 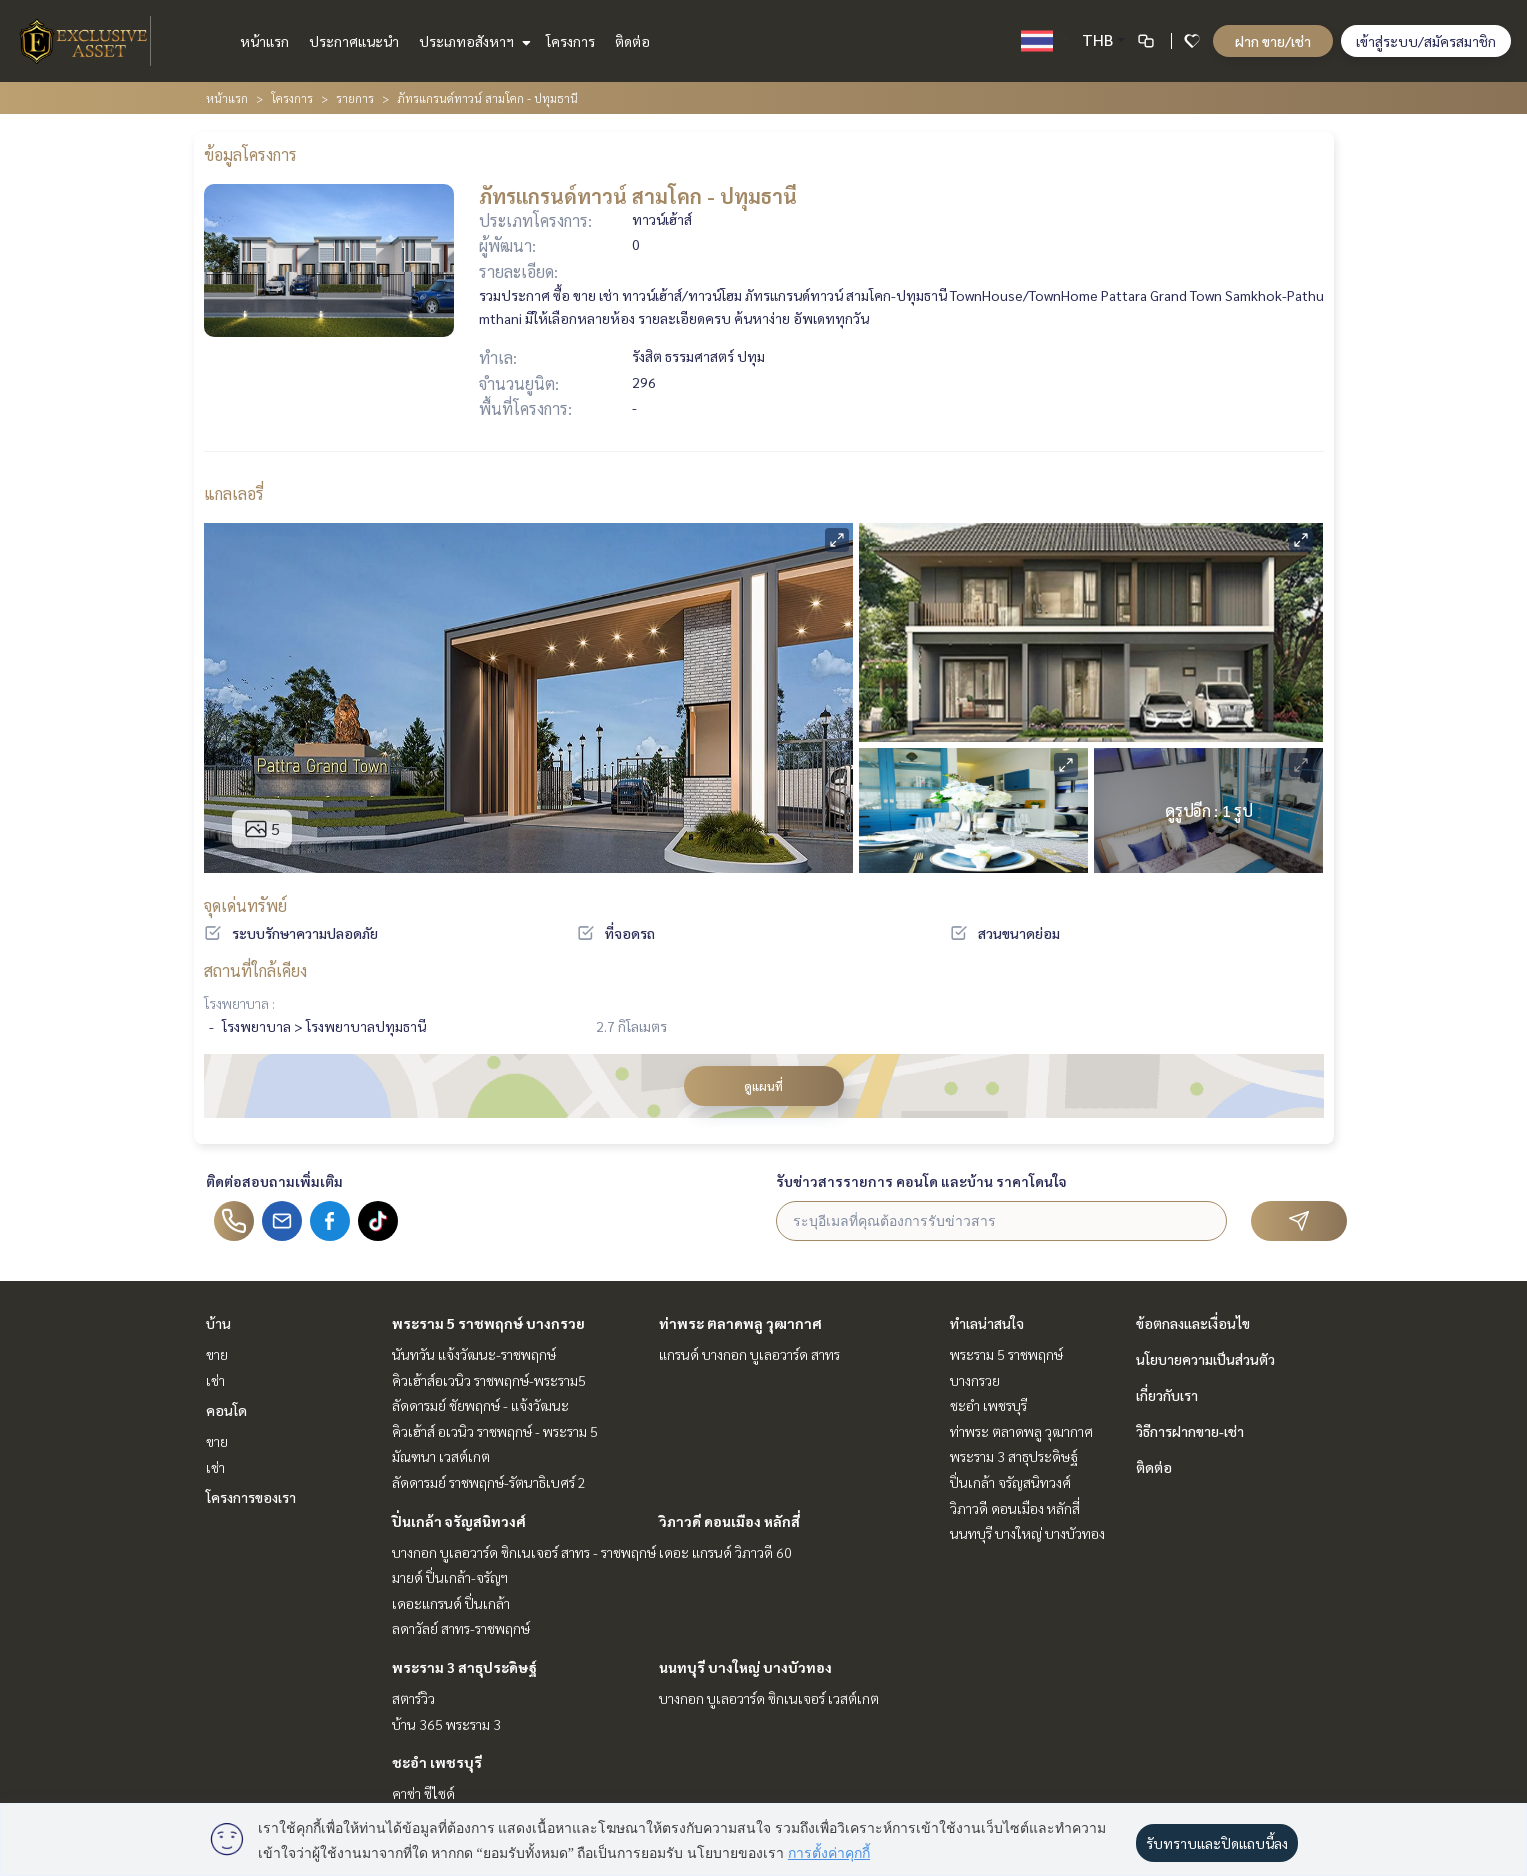 What do you see at coordinates (217, 1354) in the screenshot?
I see `ขาย` at bounding box center [217, 1354].